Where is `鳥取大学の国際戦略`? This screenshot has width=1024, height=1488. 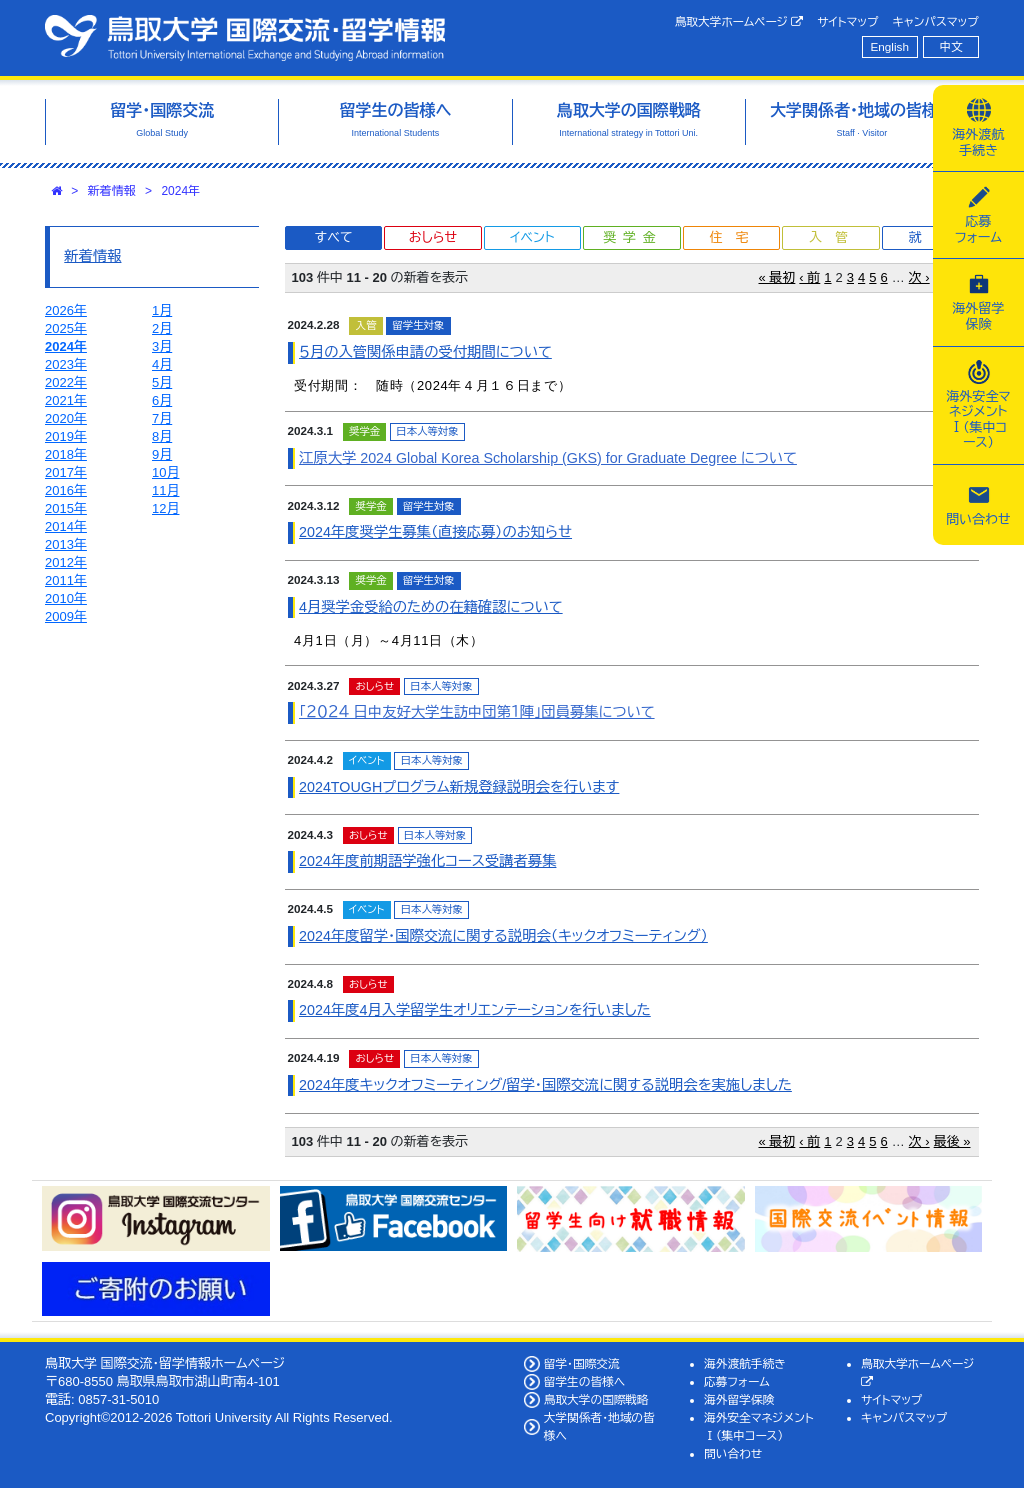 鳥取大学の国際戦略 is located at coordinates (596, 1399).